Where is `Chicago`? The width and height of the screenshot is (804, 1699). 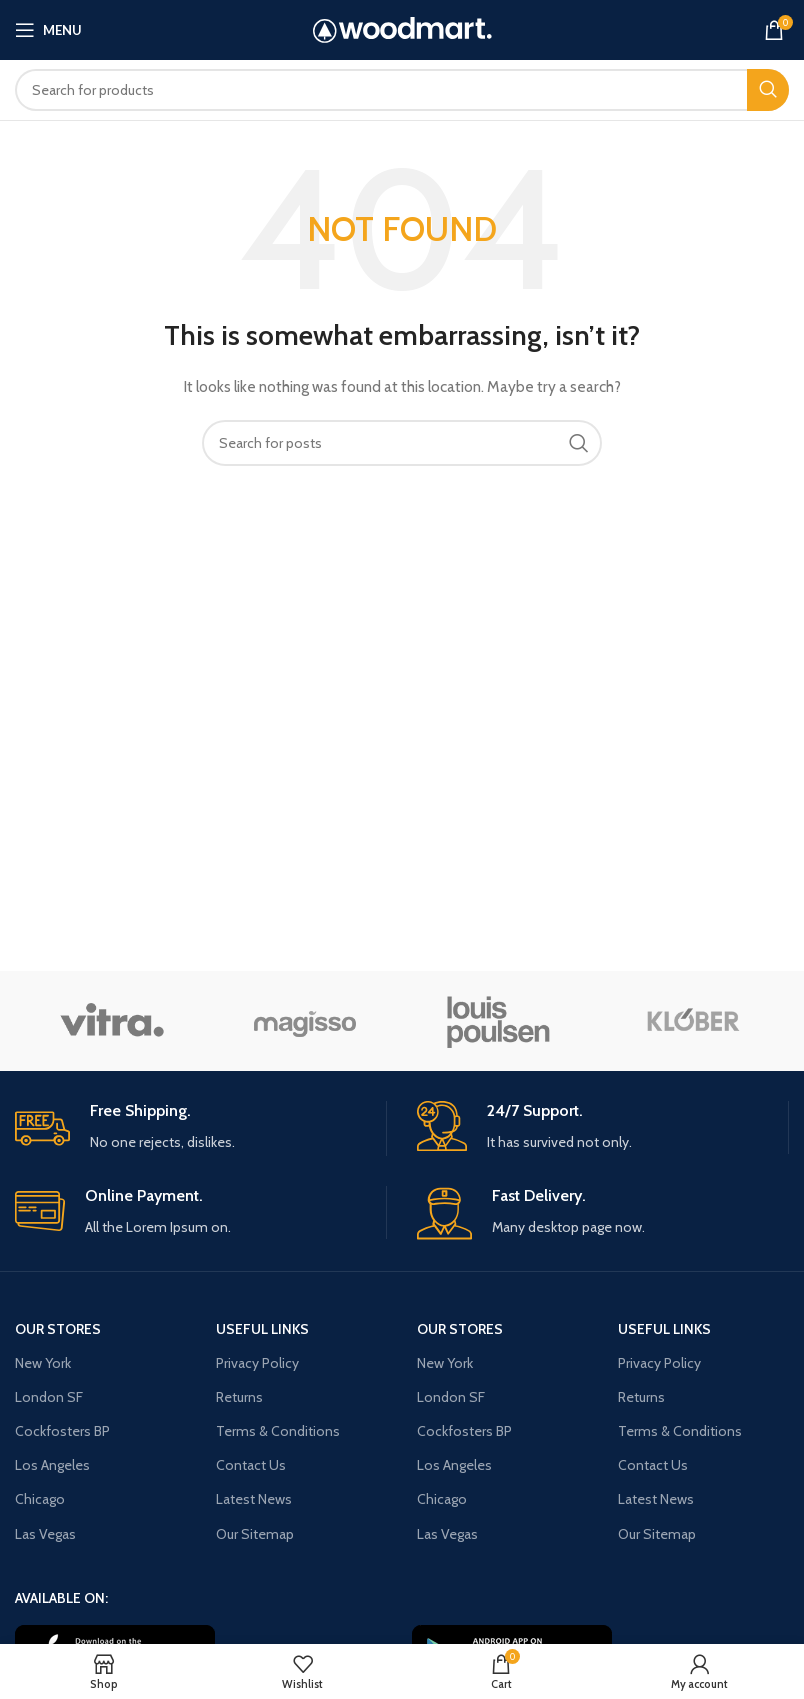
Chicago is located at coordinates (40, 1499).